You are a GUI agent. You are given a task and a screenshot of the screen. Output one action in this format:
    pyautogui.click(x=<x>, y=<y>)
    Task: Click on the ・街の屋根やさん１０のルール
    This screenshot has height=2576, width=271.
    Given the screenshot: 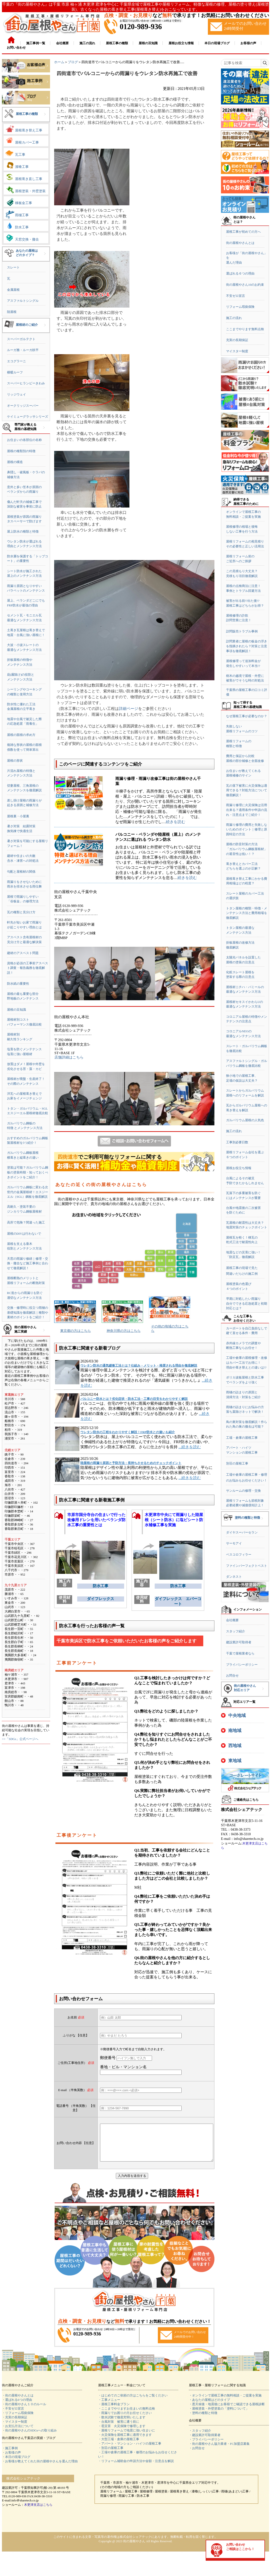 What is the action you would take?
    pyautogui.click(x=24, y=2411)
    